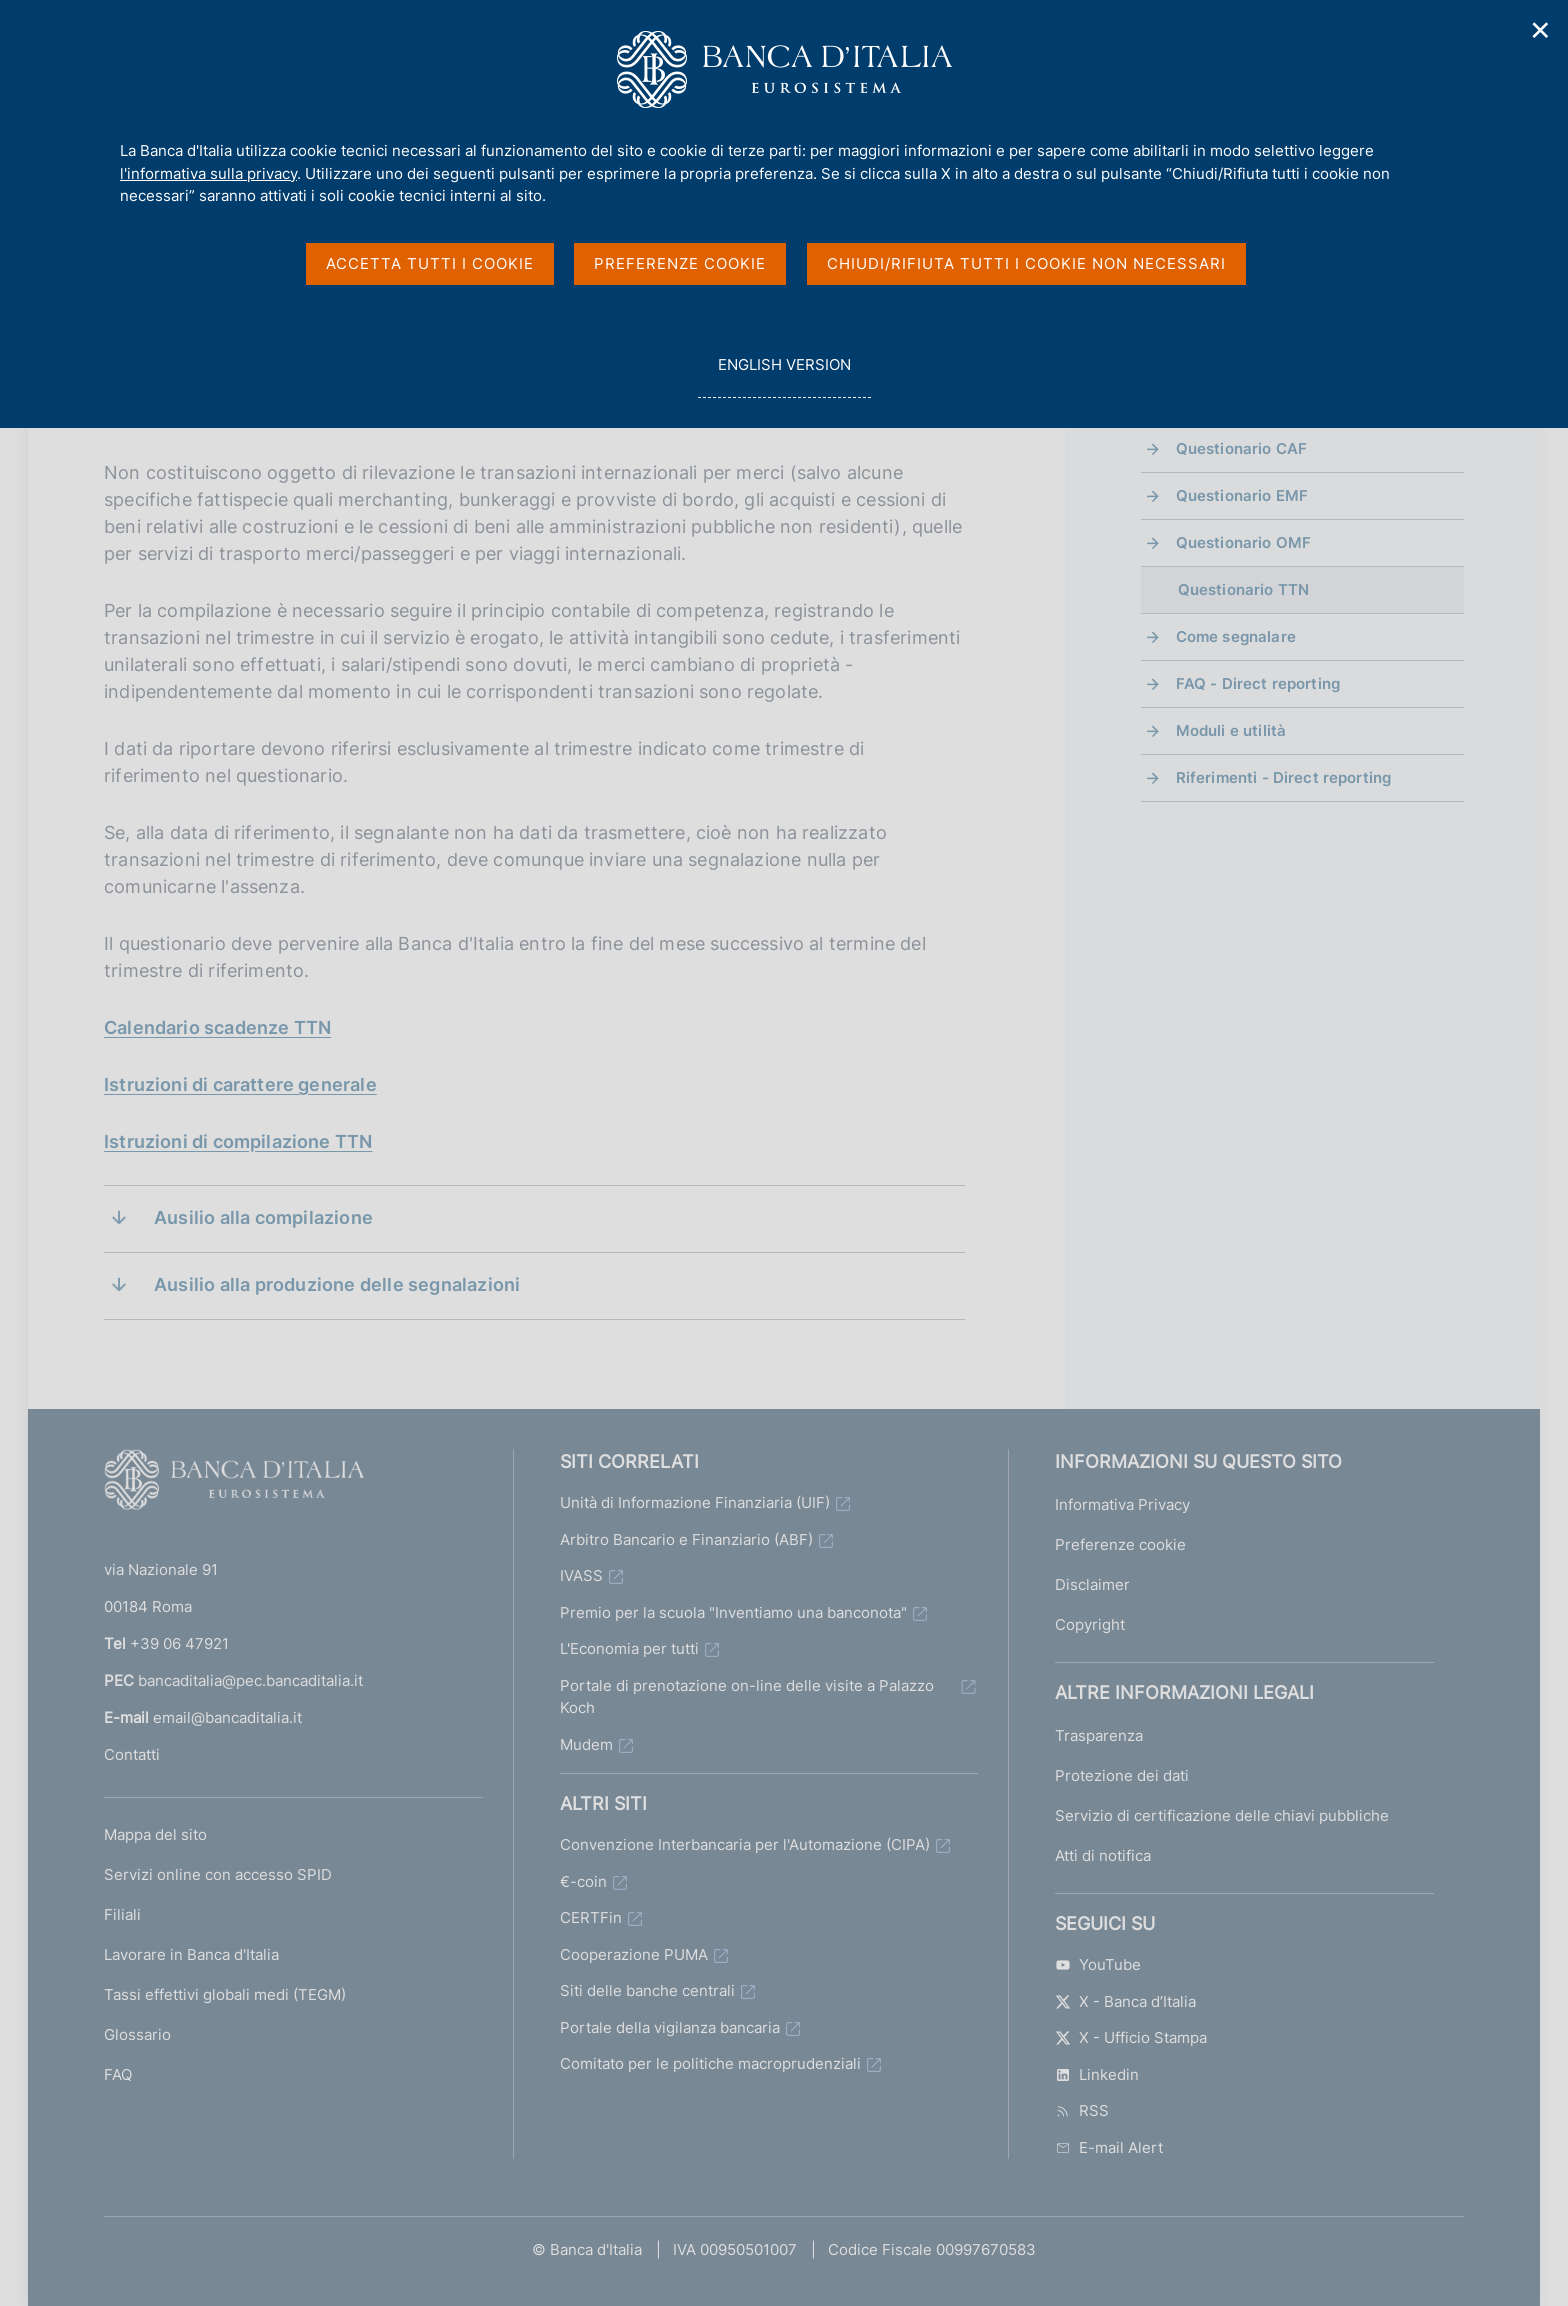 This screenshot has height=2306, width=1568. I want to click on Riferimenti - Direct reporting, so click(1284, 777).